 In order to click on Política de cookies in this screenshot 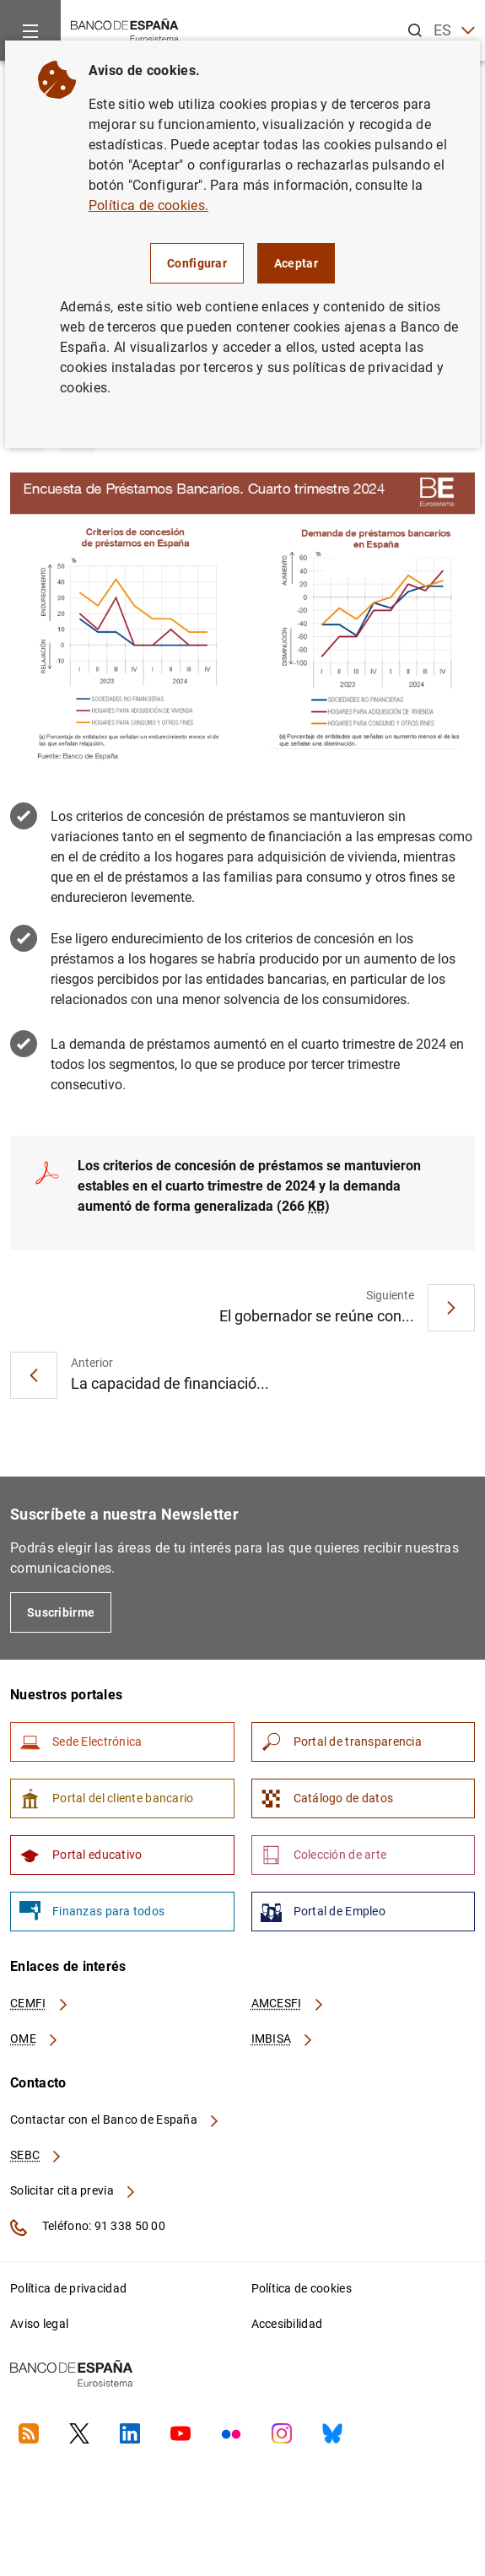, I will do `click(301, 2288)`.